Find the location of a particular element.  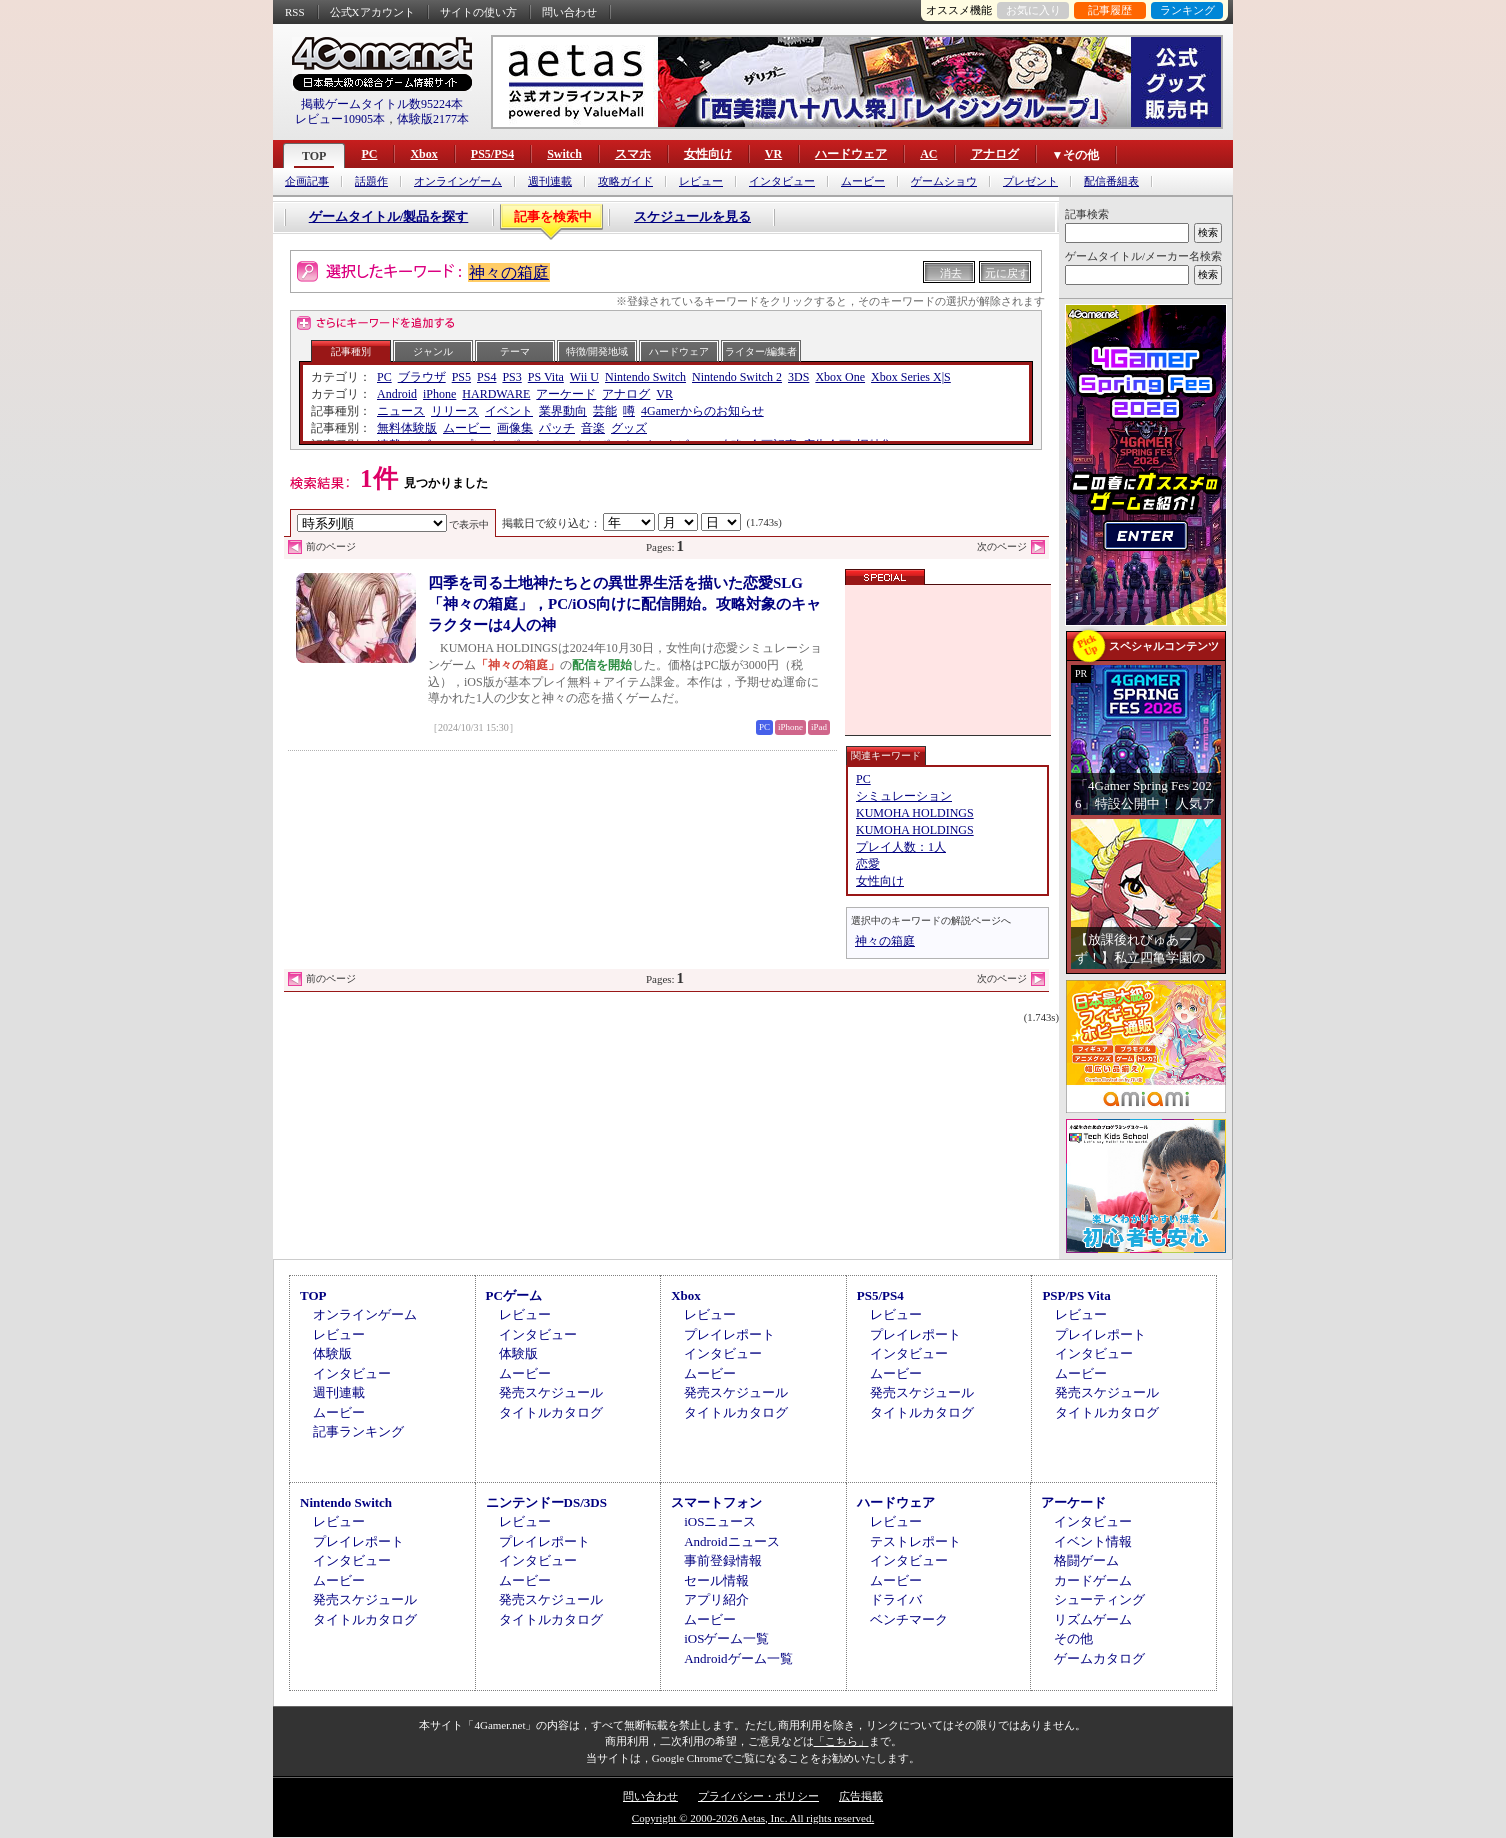

カードゲーム is located at coordinates (1093, 1580).